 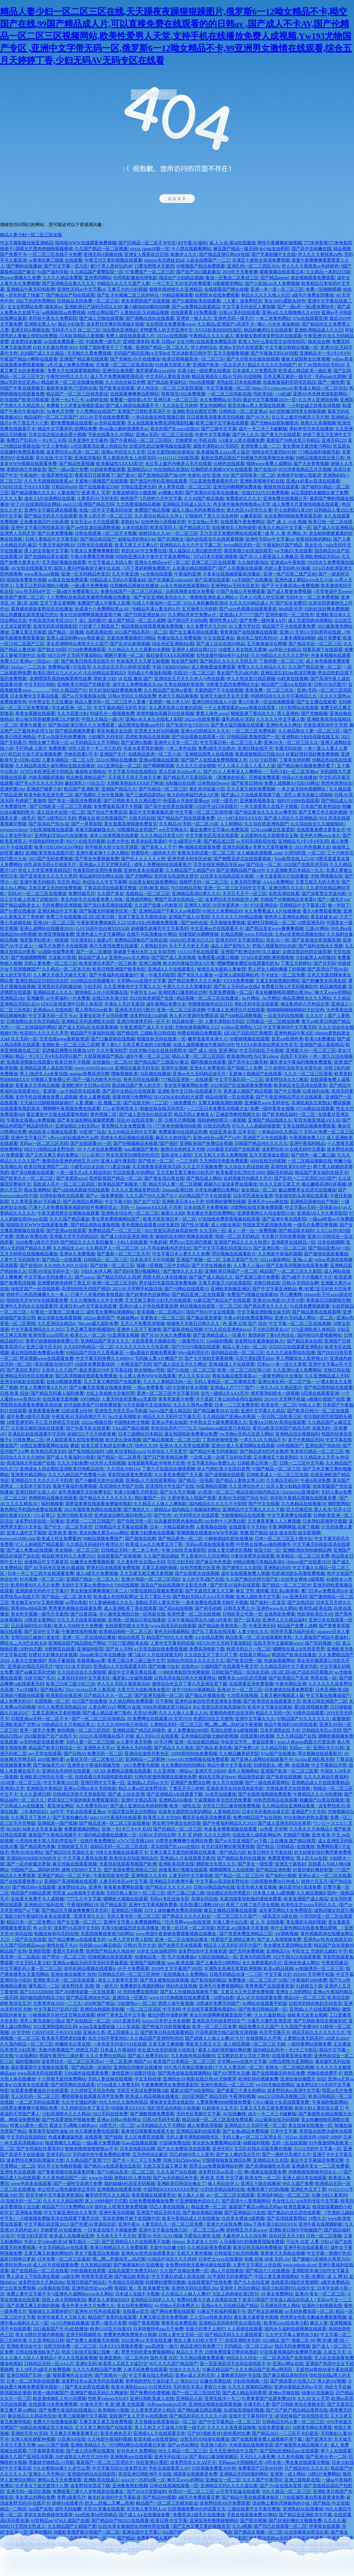 What do you see at coordinates (306, 998) in the screenshot?
I see `精品高潮喷水久久久网站` at bounding box center [306, 998].